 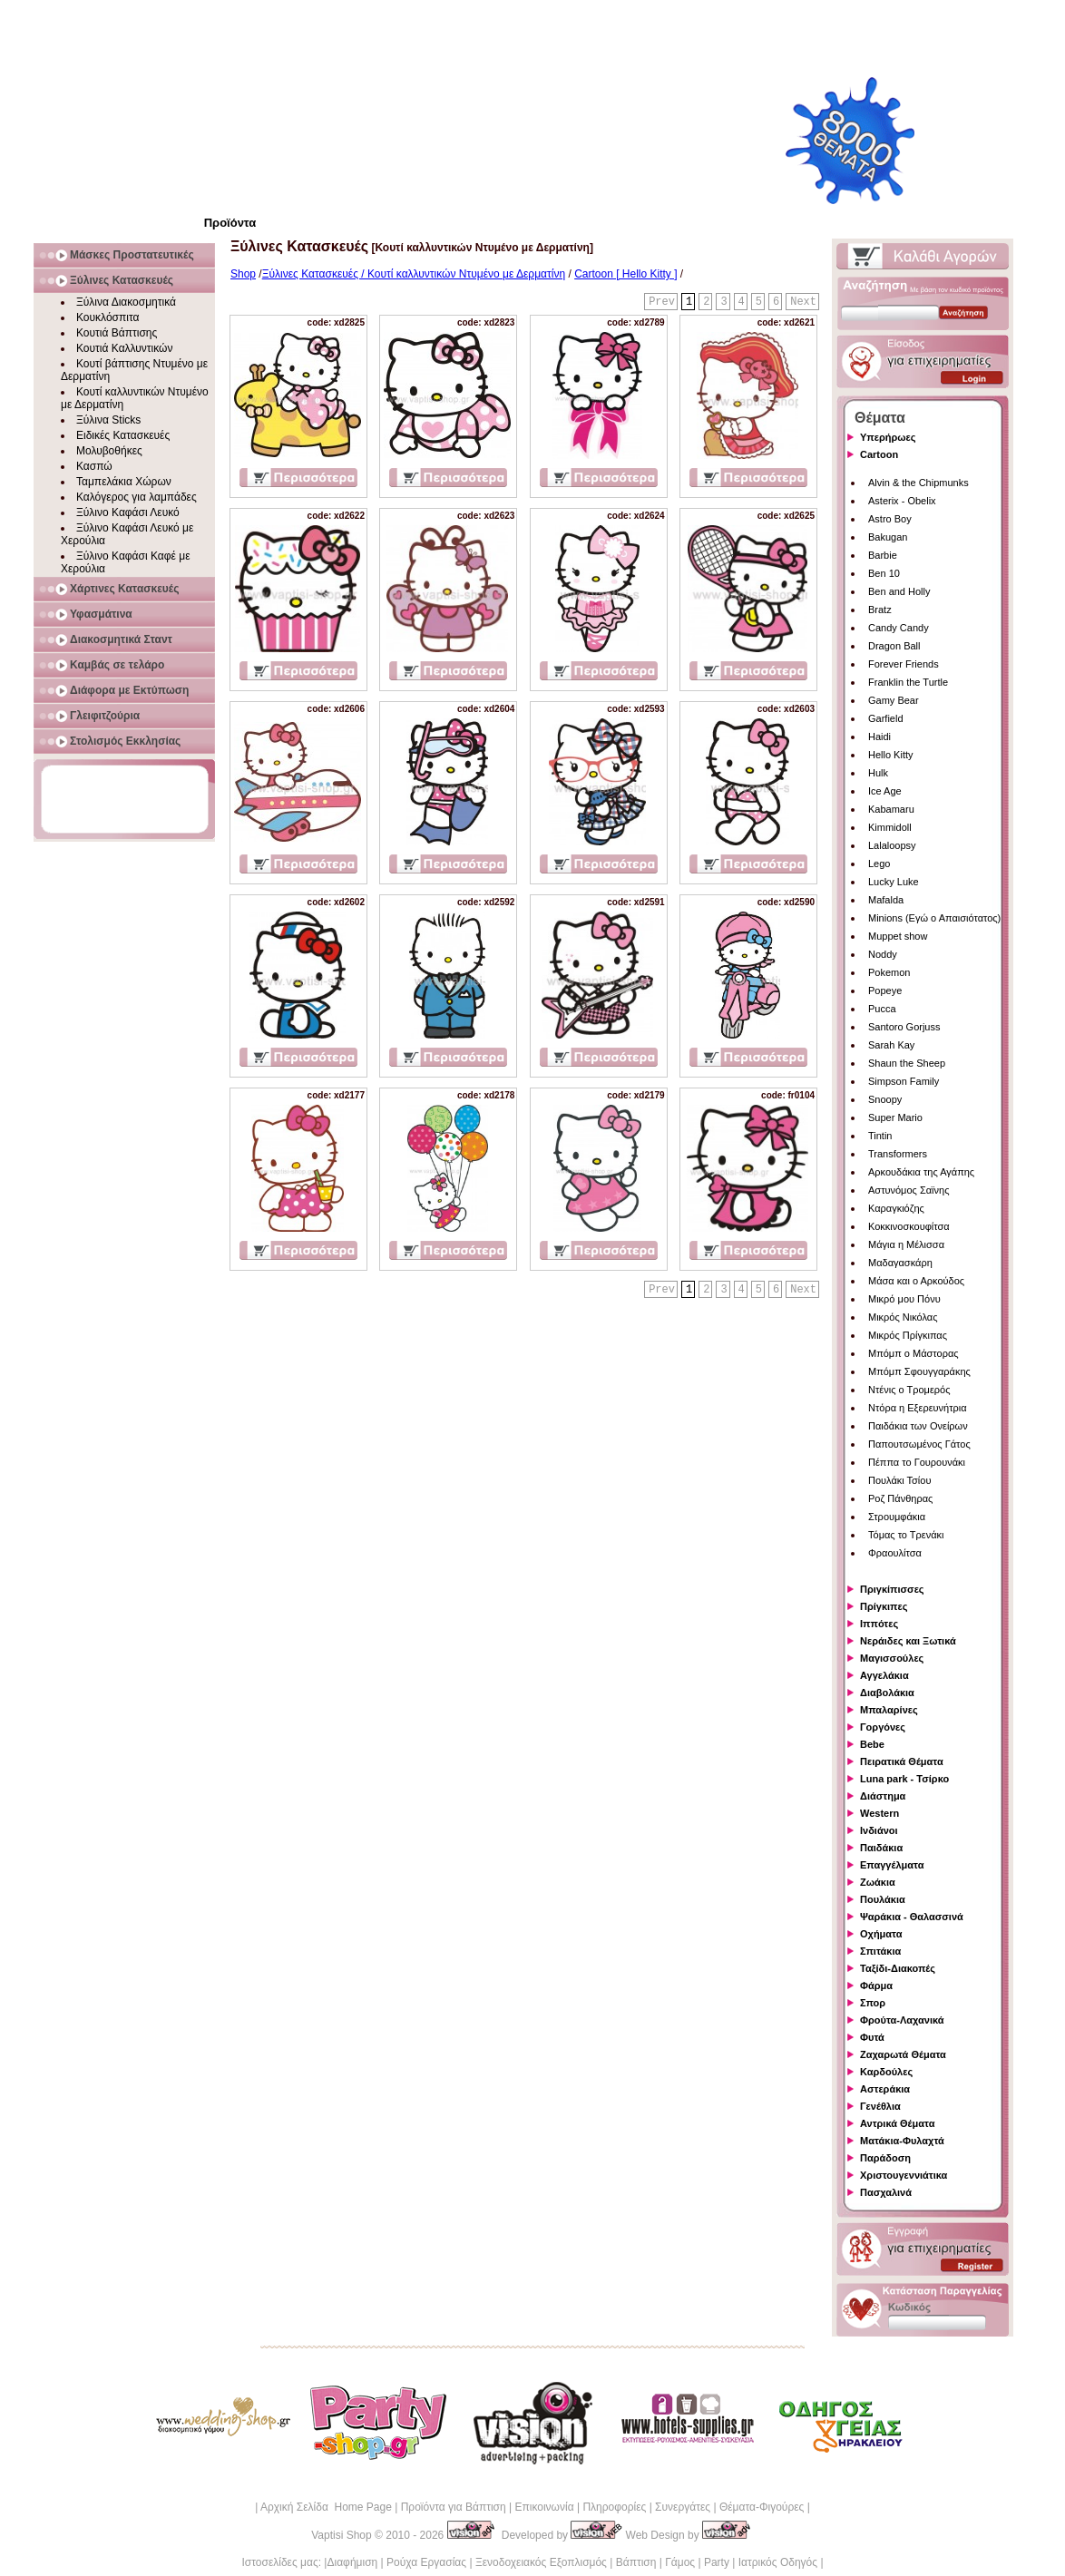 I want to click on Πρίγκιπες, so click(x=883, y=1606).